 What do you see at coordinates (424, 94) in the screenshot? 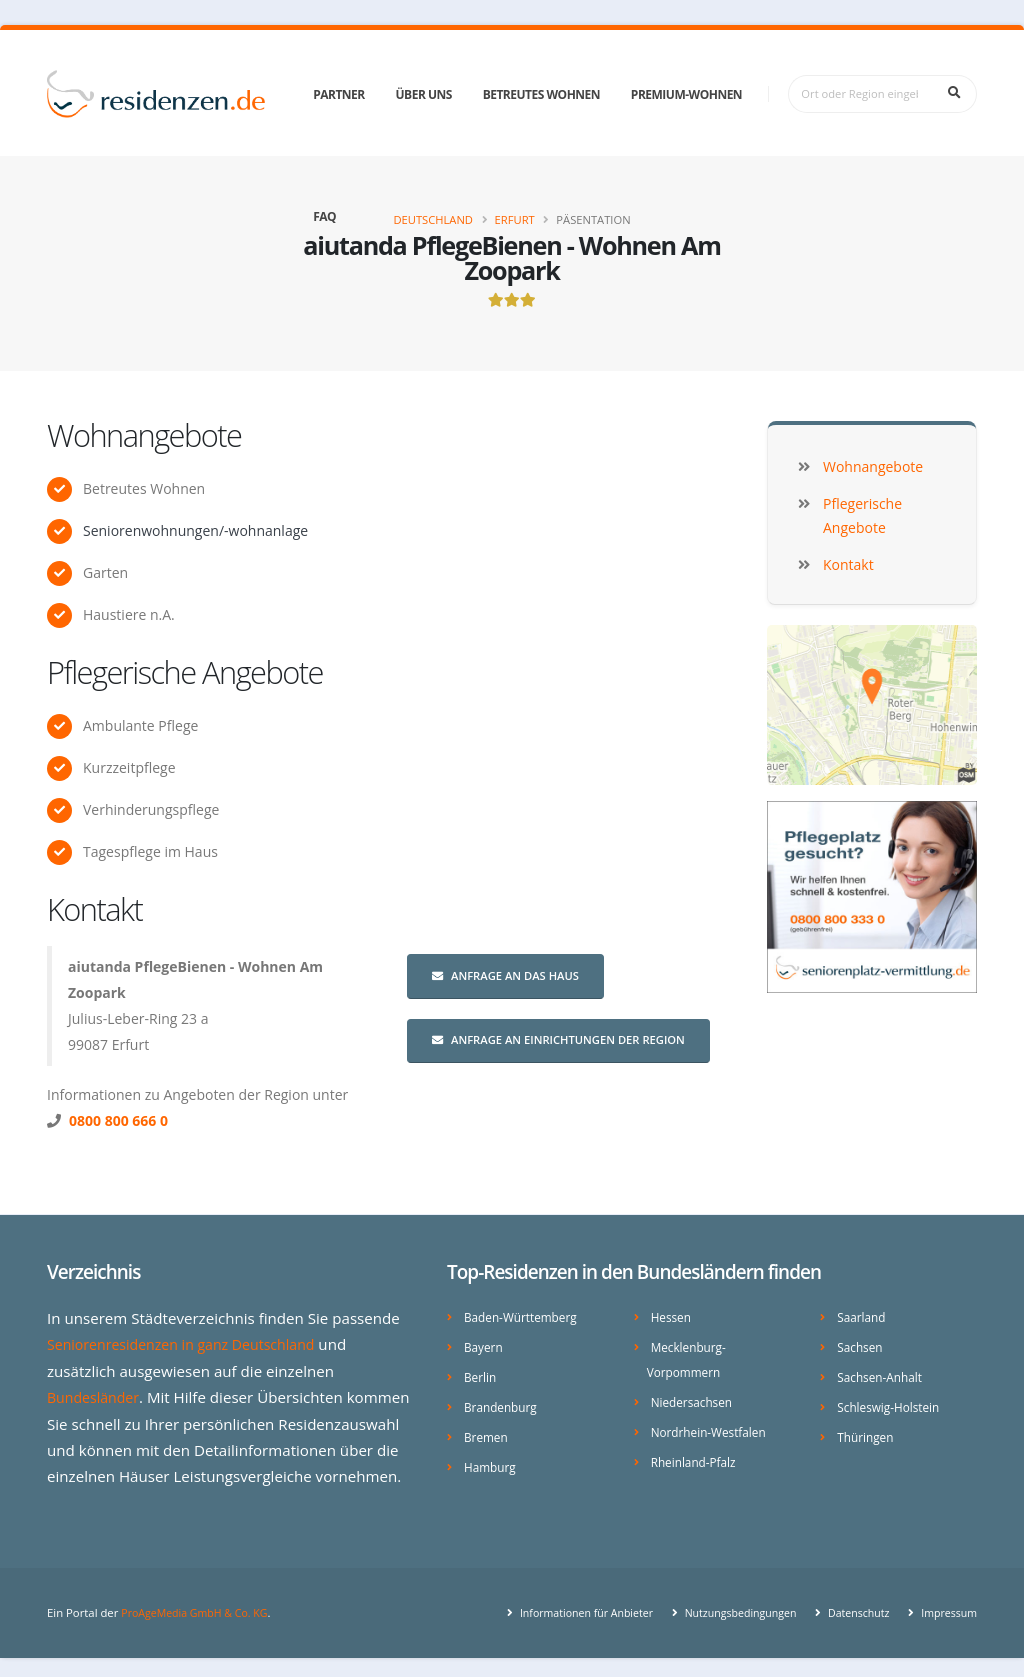
I see `Über uns` at bounding box center [424, 94].